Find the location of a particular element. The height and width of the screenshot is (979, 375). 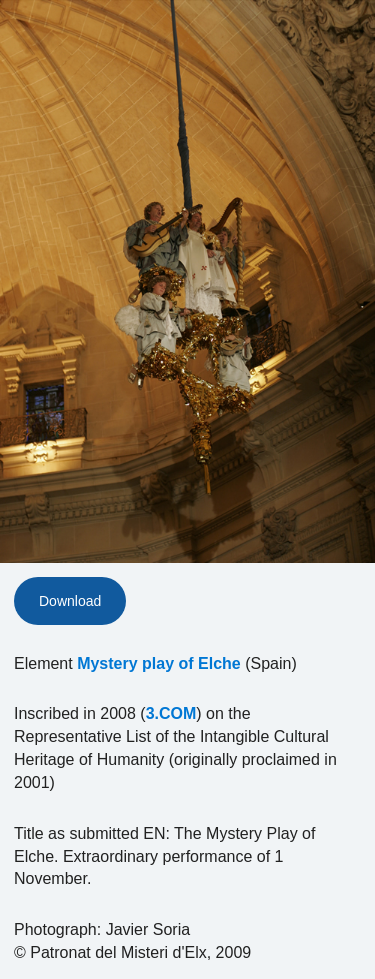

Download is located at coordinates (70, 601).